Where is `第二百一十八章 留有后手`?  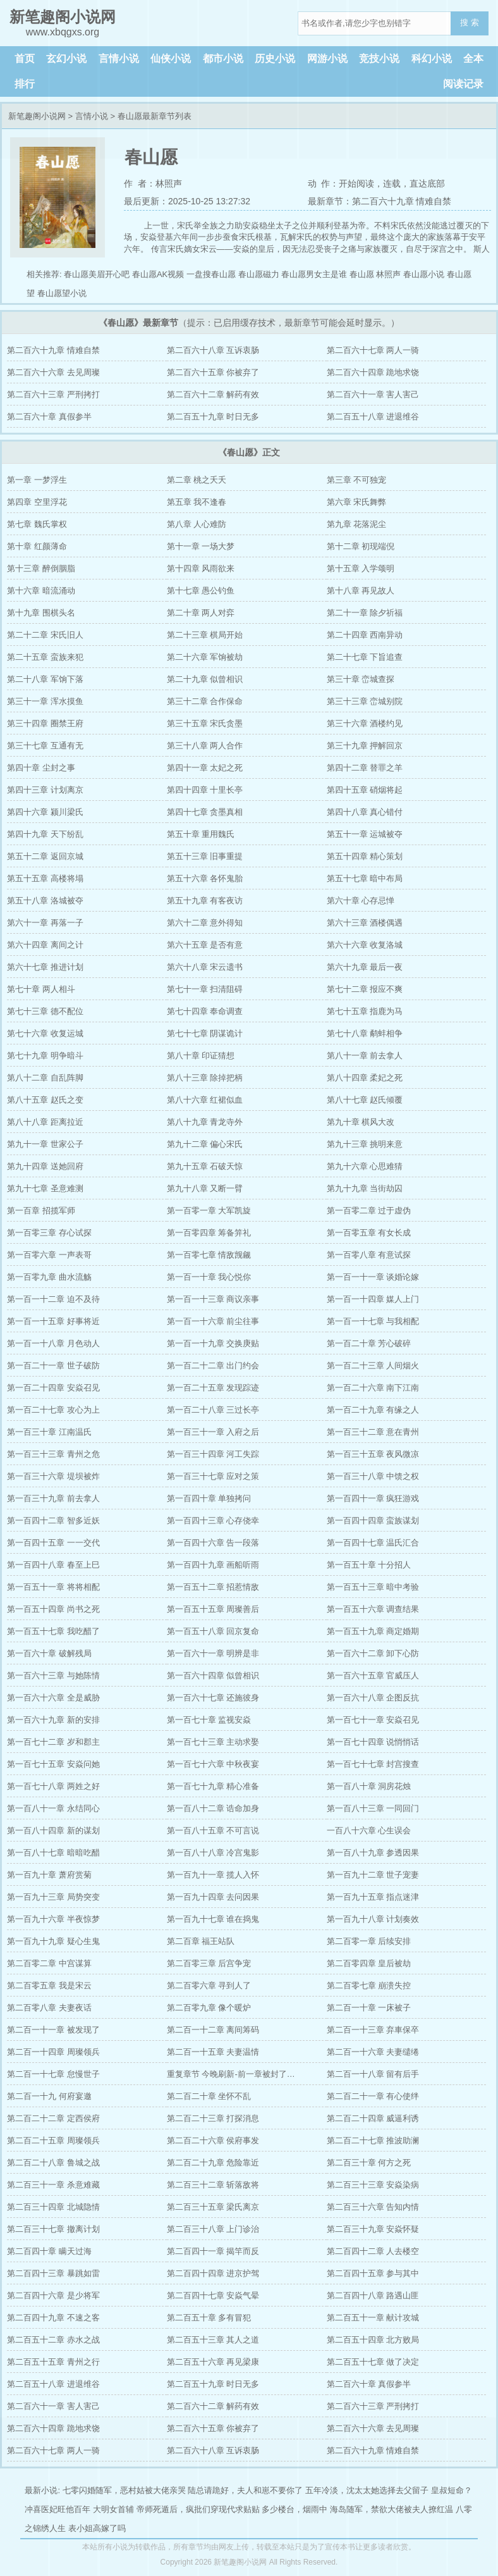 第二百一十八章 留有后手 is located at coordinates (373, 2074).